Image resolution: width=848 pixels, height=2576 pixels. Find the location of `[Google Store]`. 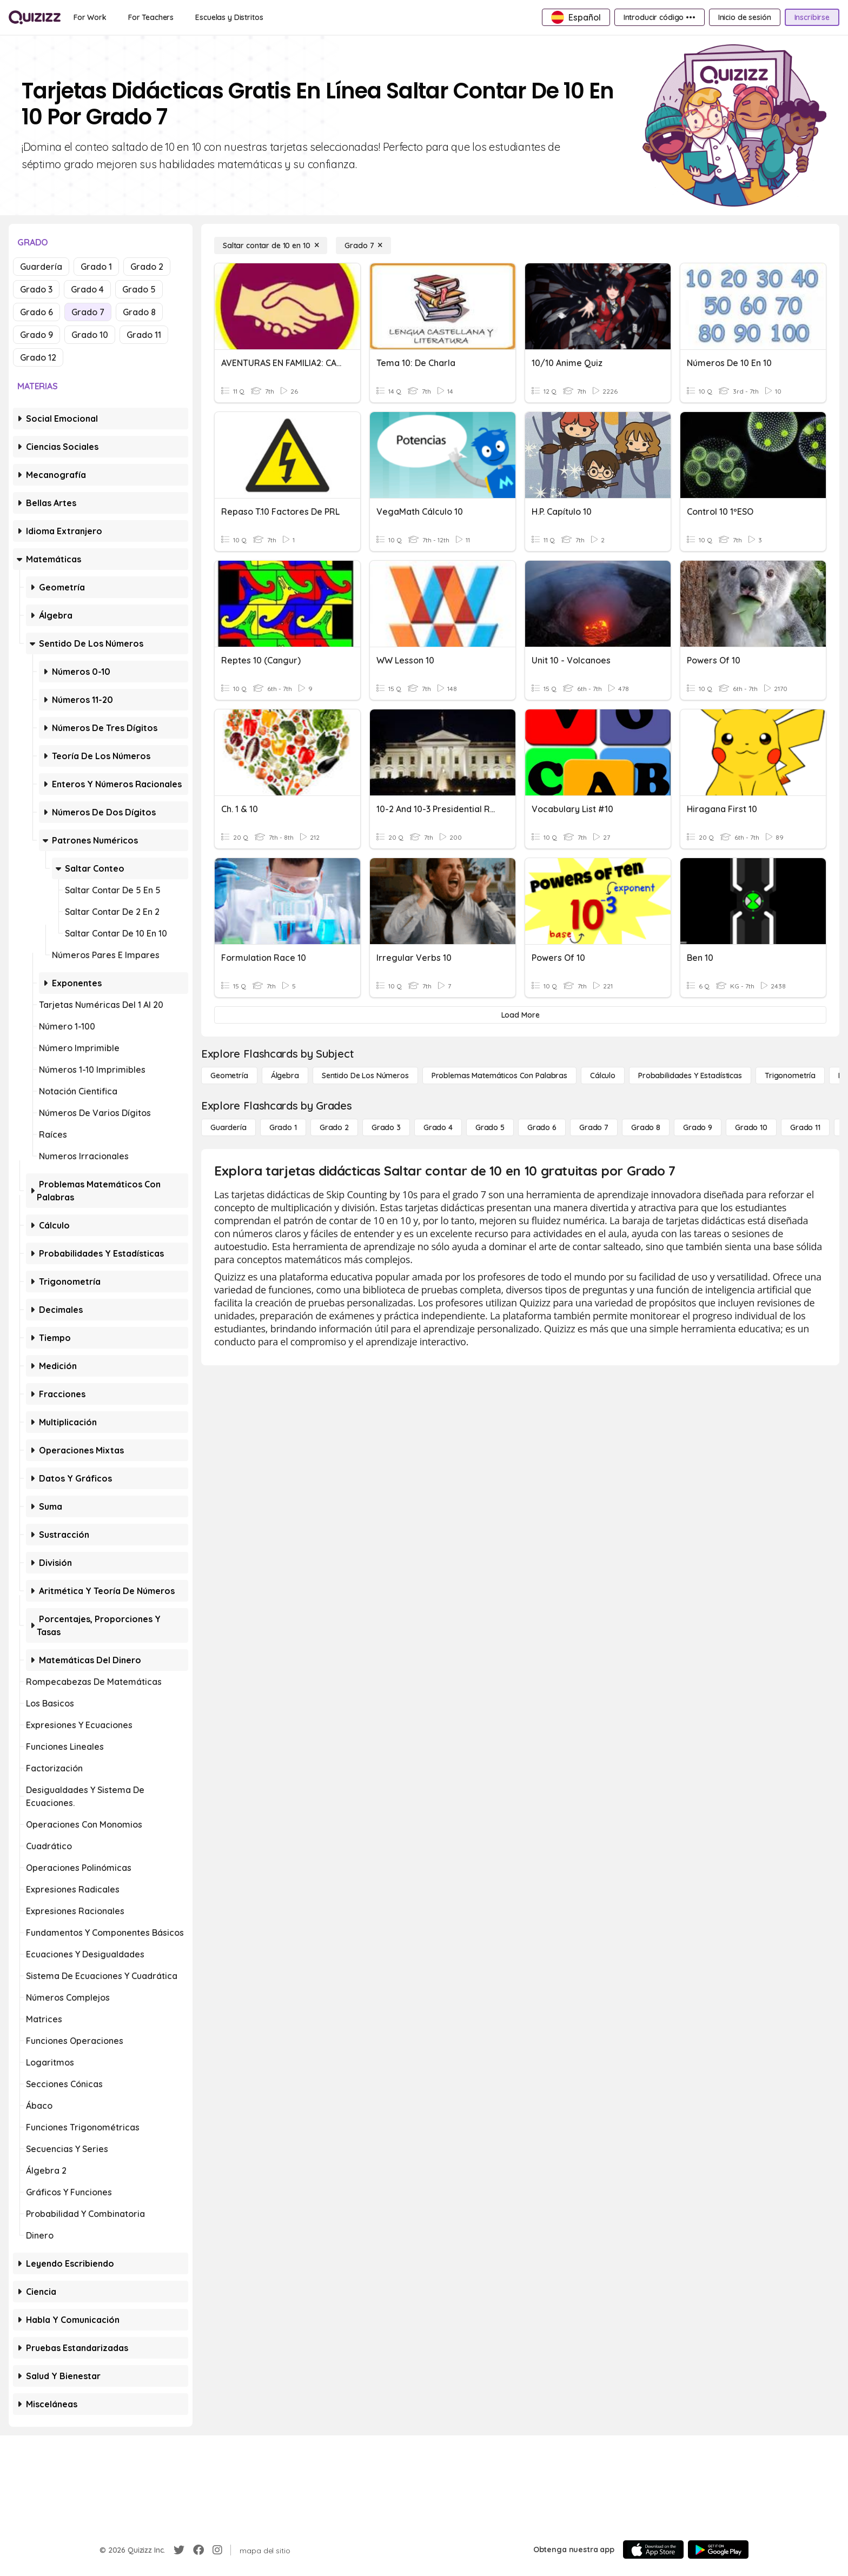

[Google Store] is located at coordinates (718, 2549).